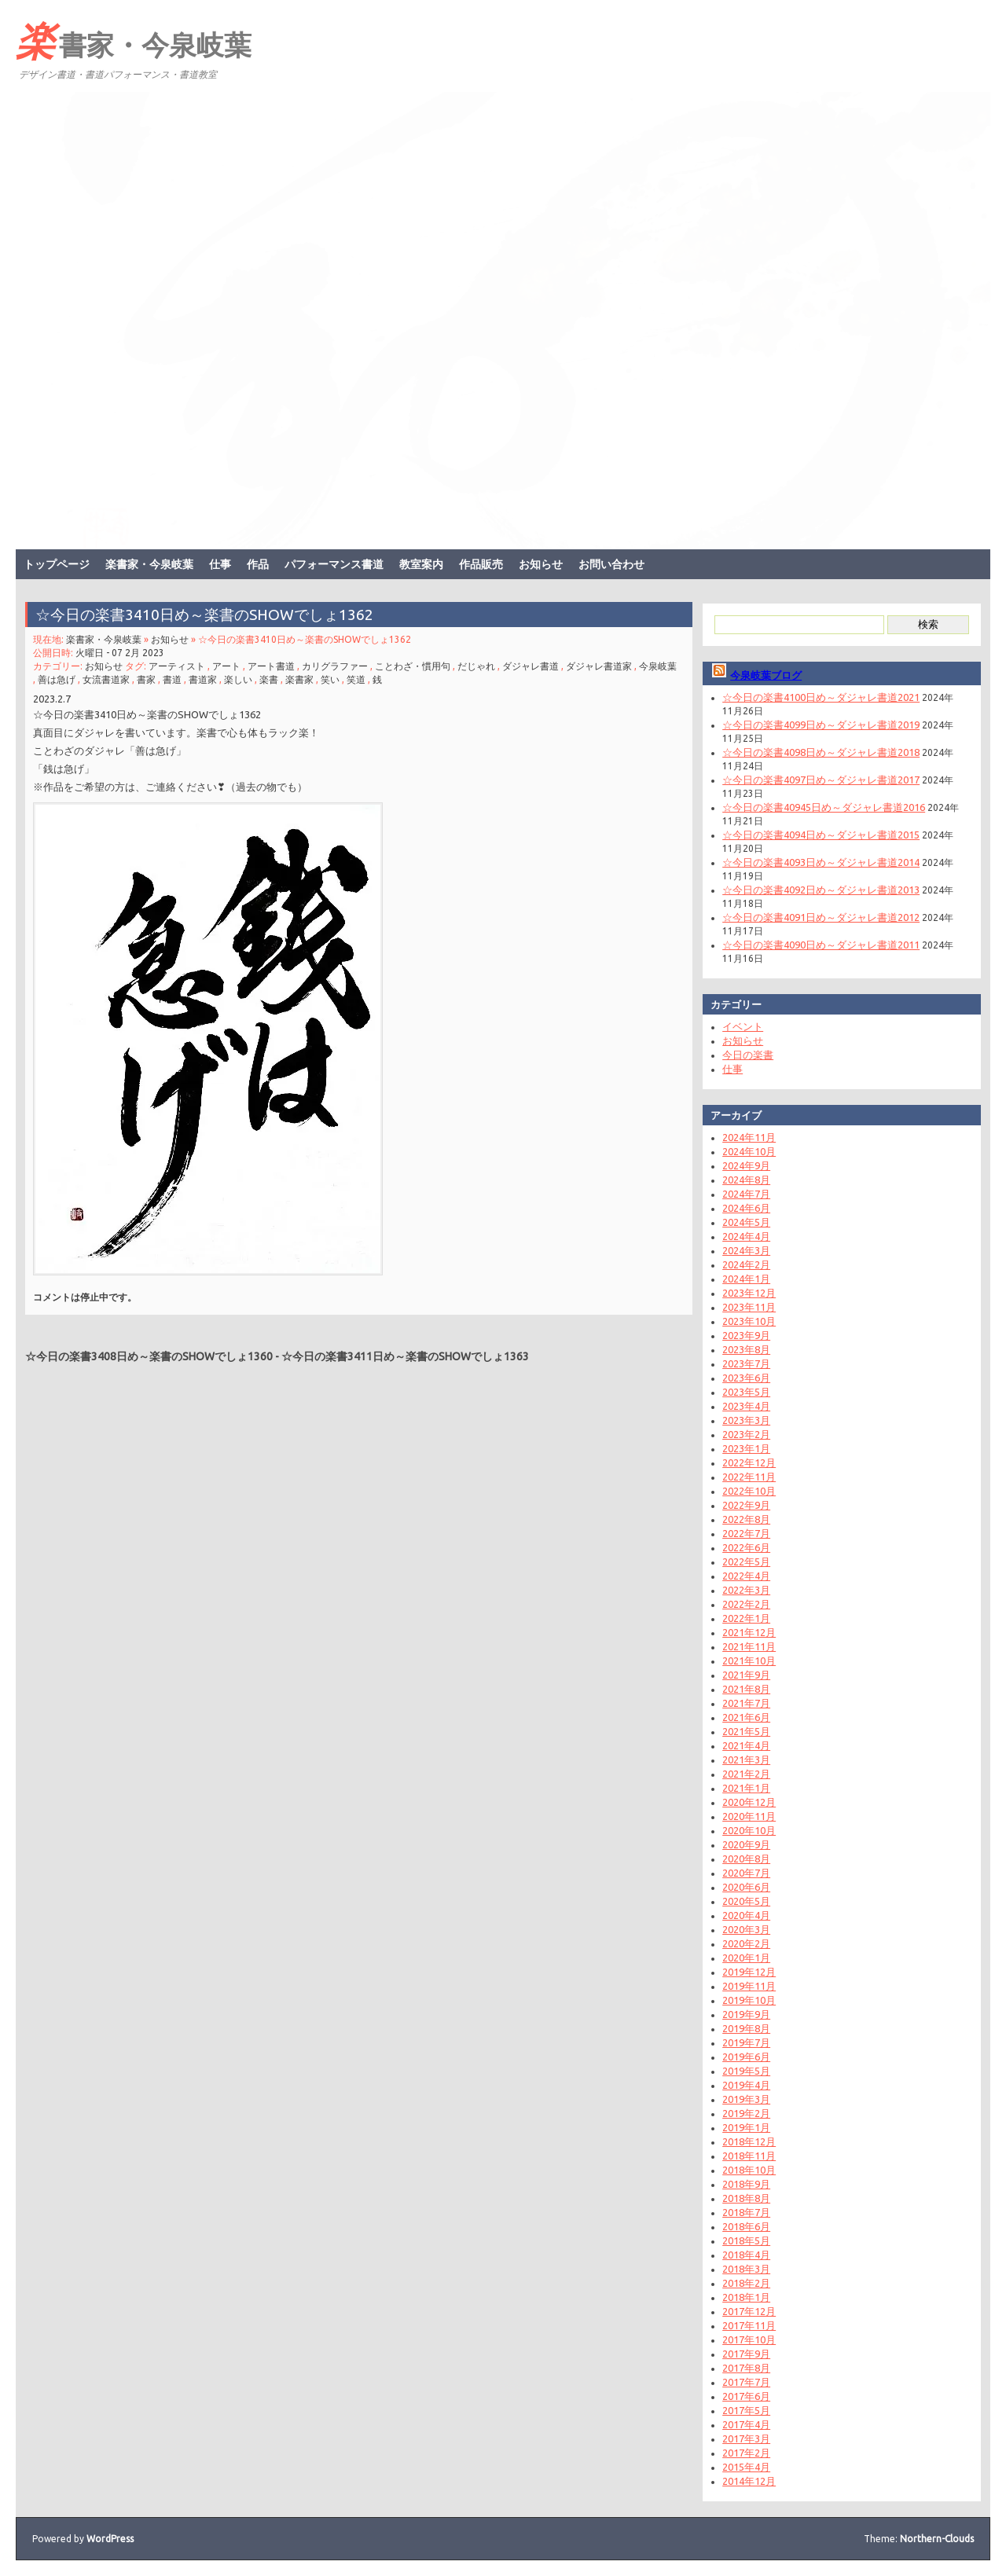  What do you see at coordinates (749, 1306) in the screenshot?
I see `2023年11月` at bounding box center [749, 1306].